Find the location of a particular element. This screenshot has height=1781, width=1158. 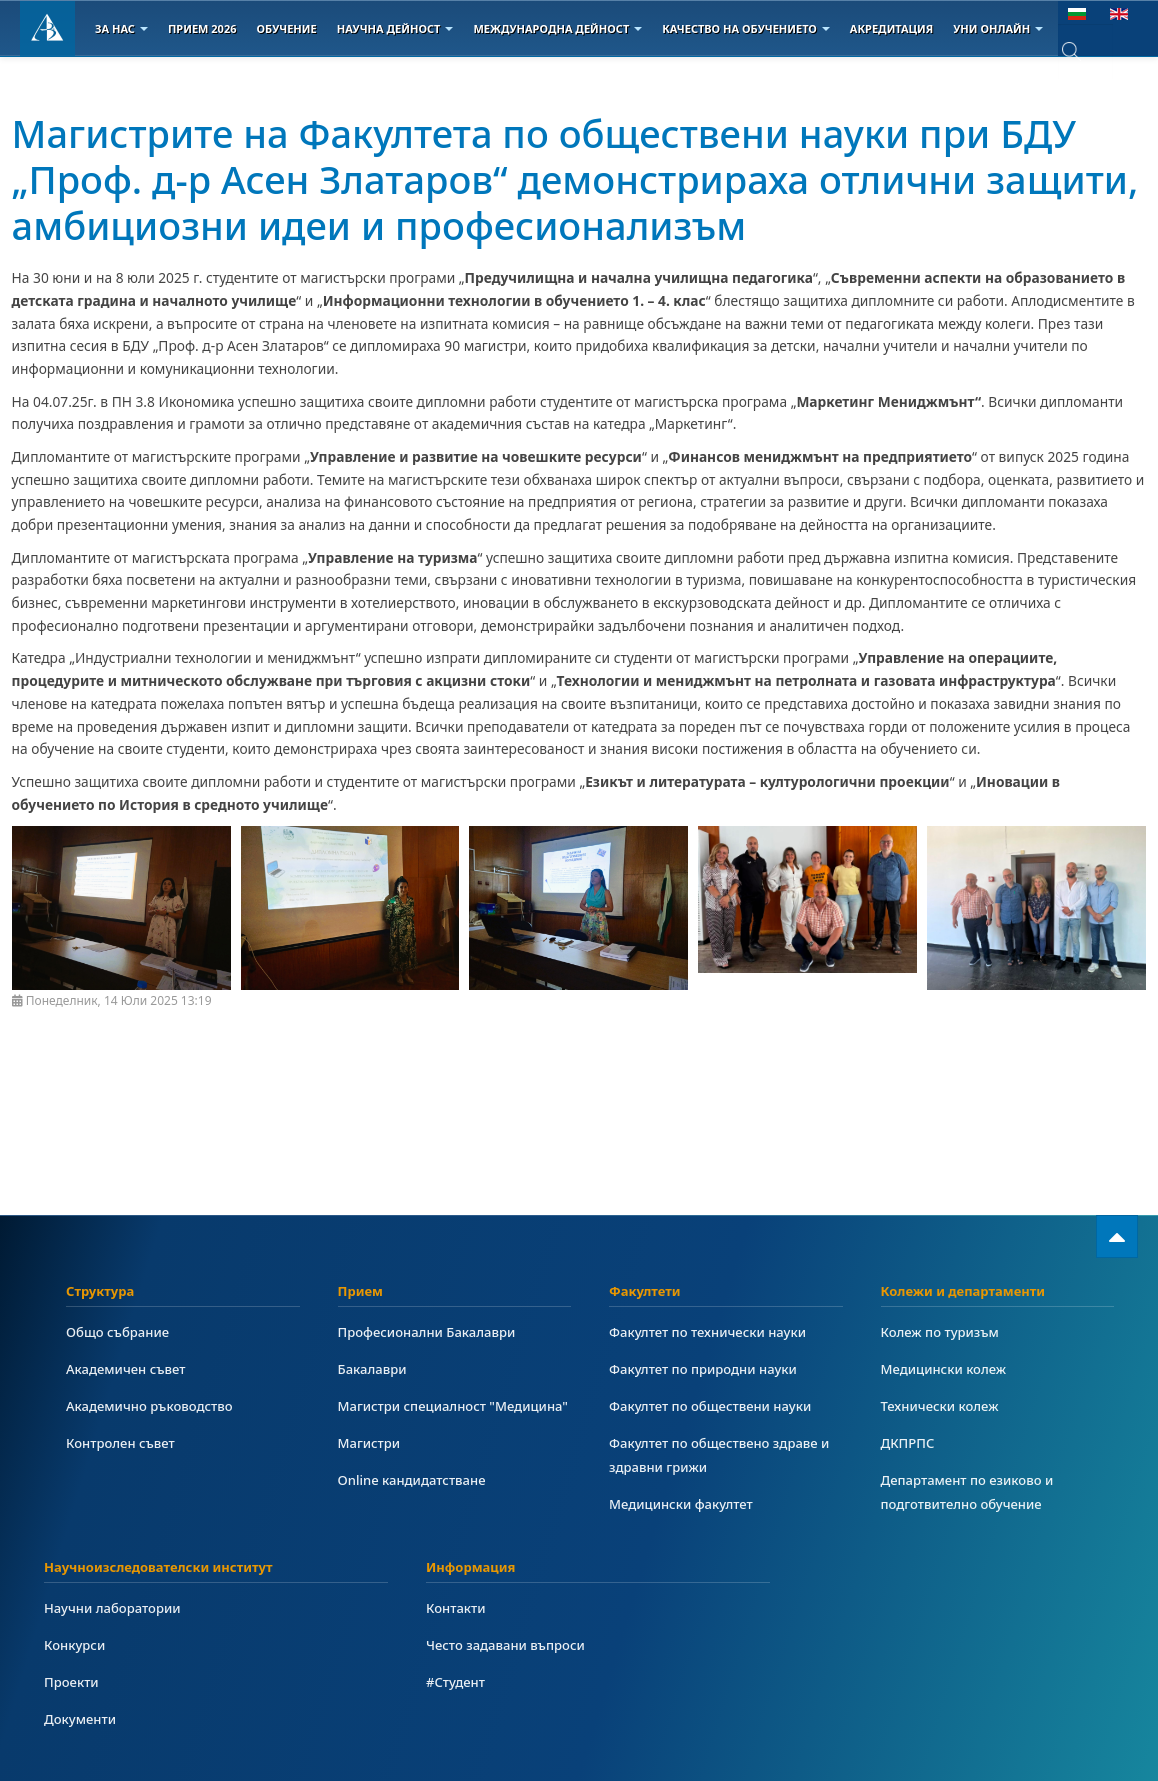

Международна дейност is located at coordinates (557, 28).